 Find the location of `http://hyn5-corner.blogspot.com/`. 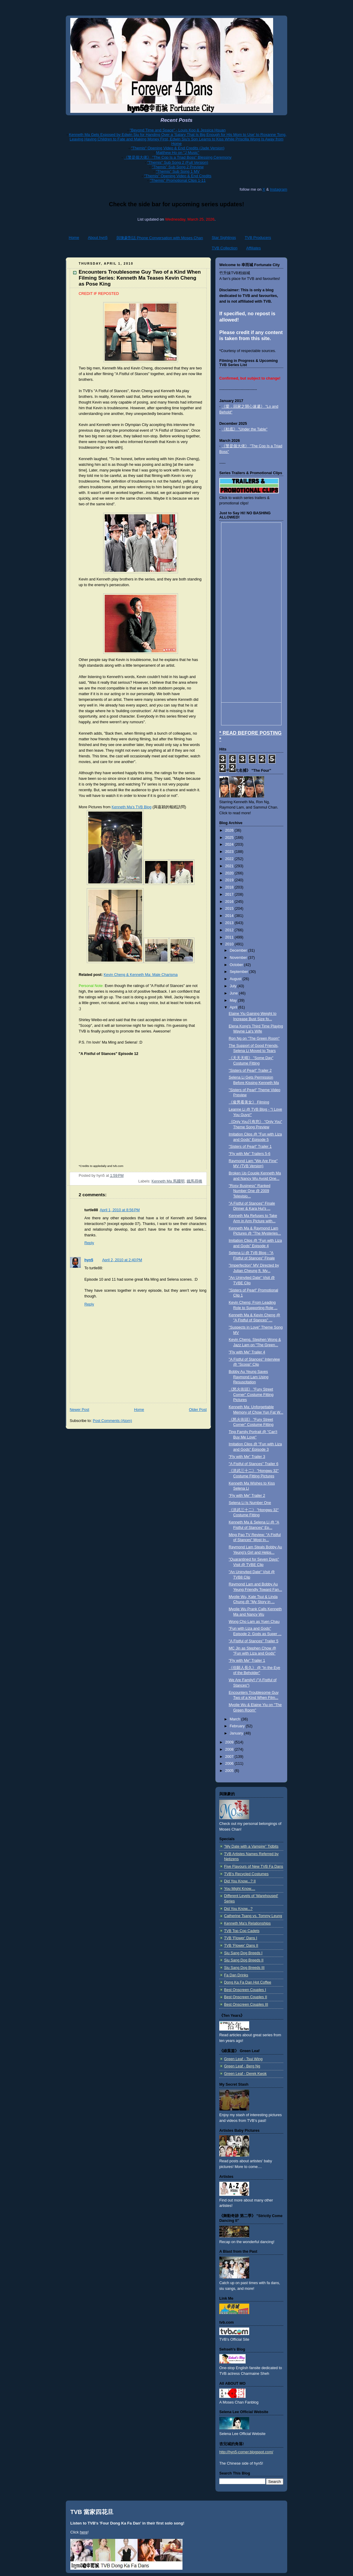

http://hyn5-corner.blogspot.com/ is located at coordinates (246, 2452).